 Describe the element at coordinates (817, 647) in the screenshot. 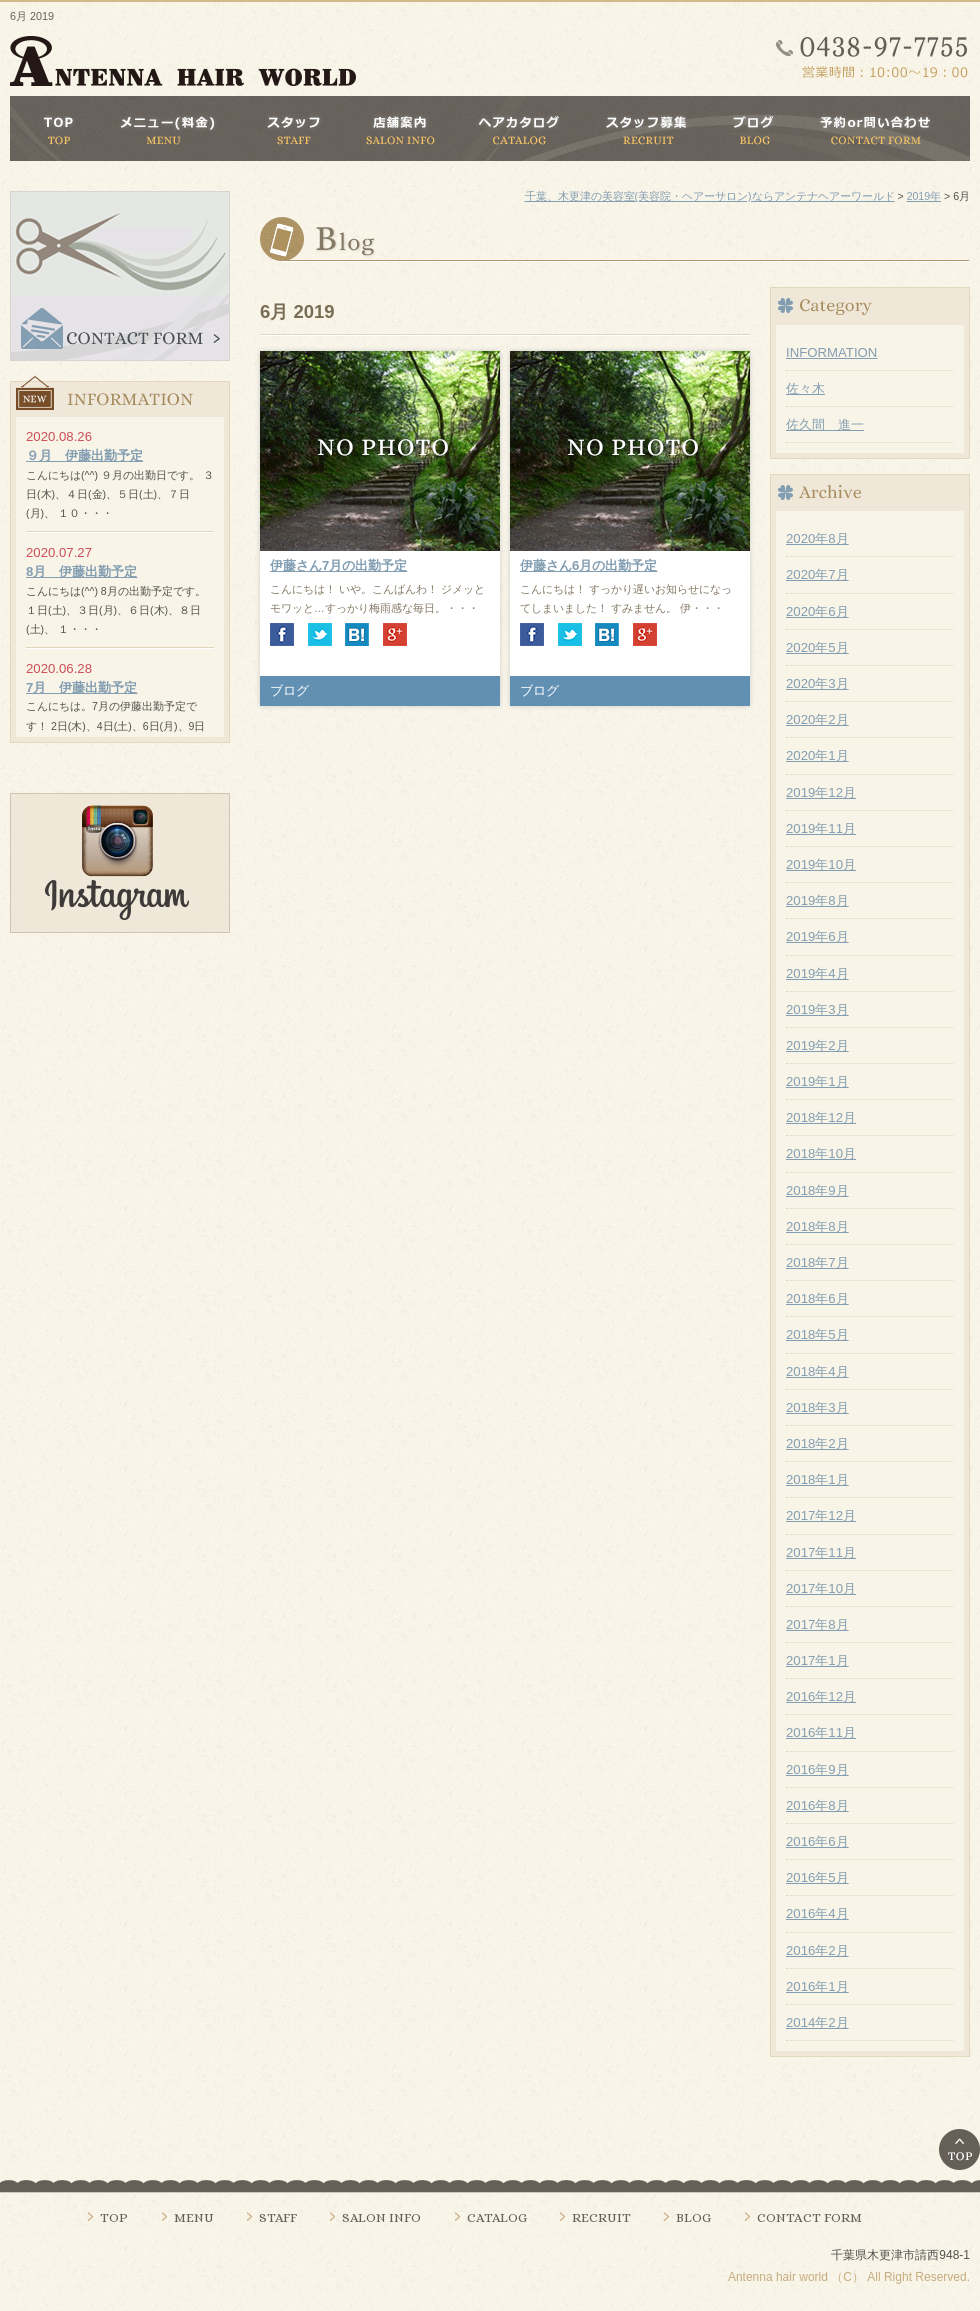

I see `2020年5月` at that location.